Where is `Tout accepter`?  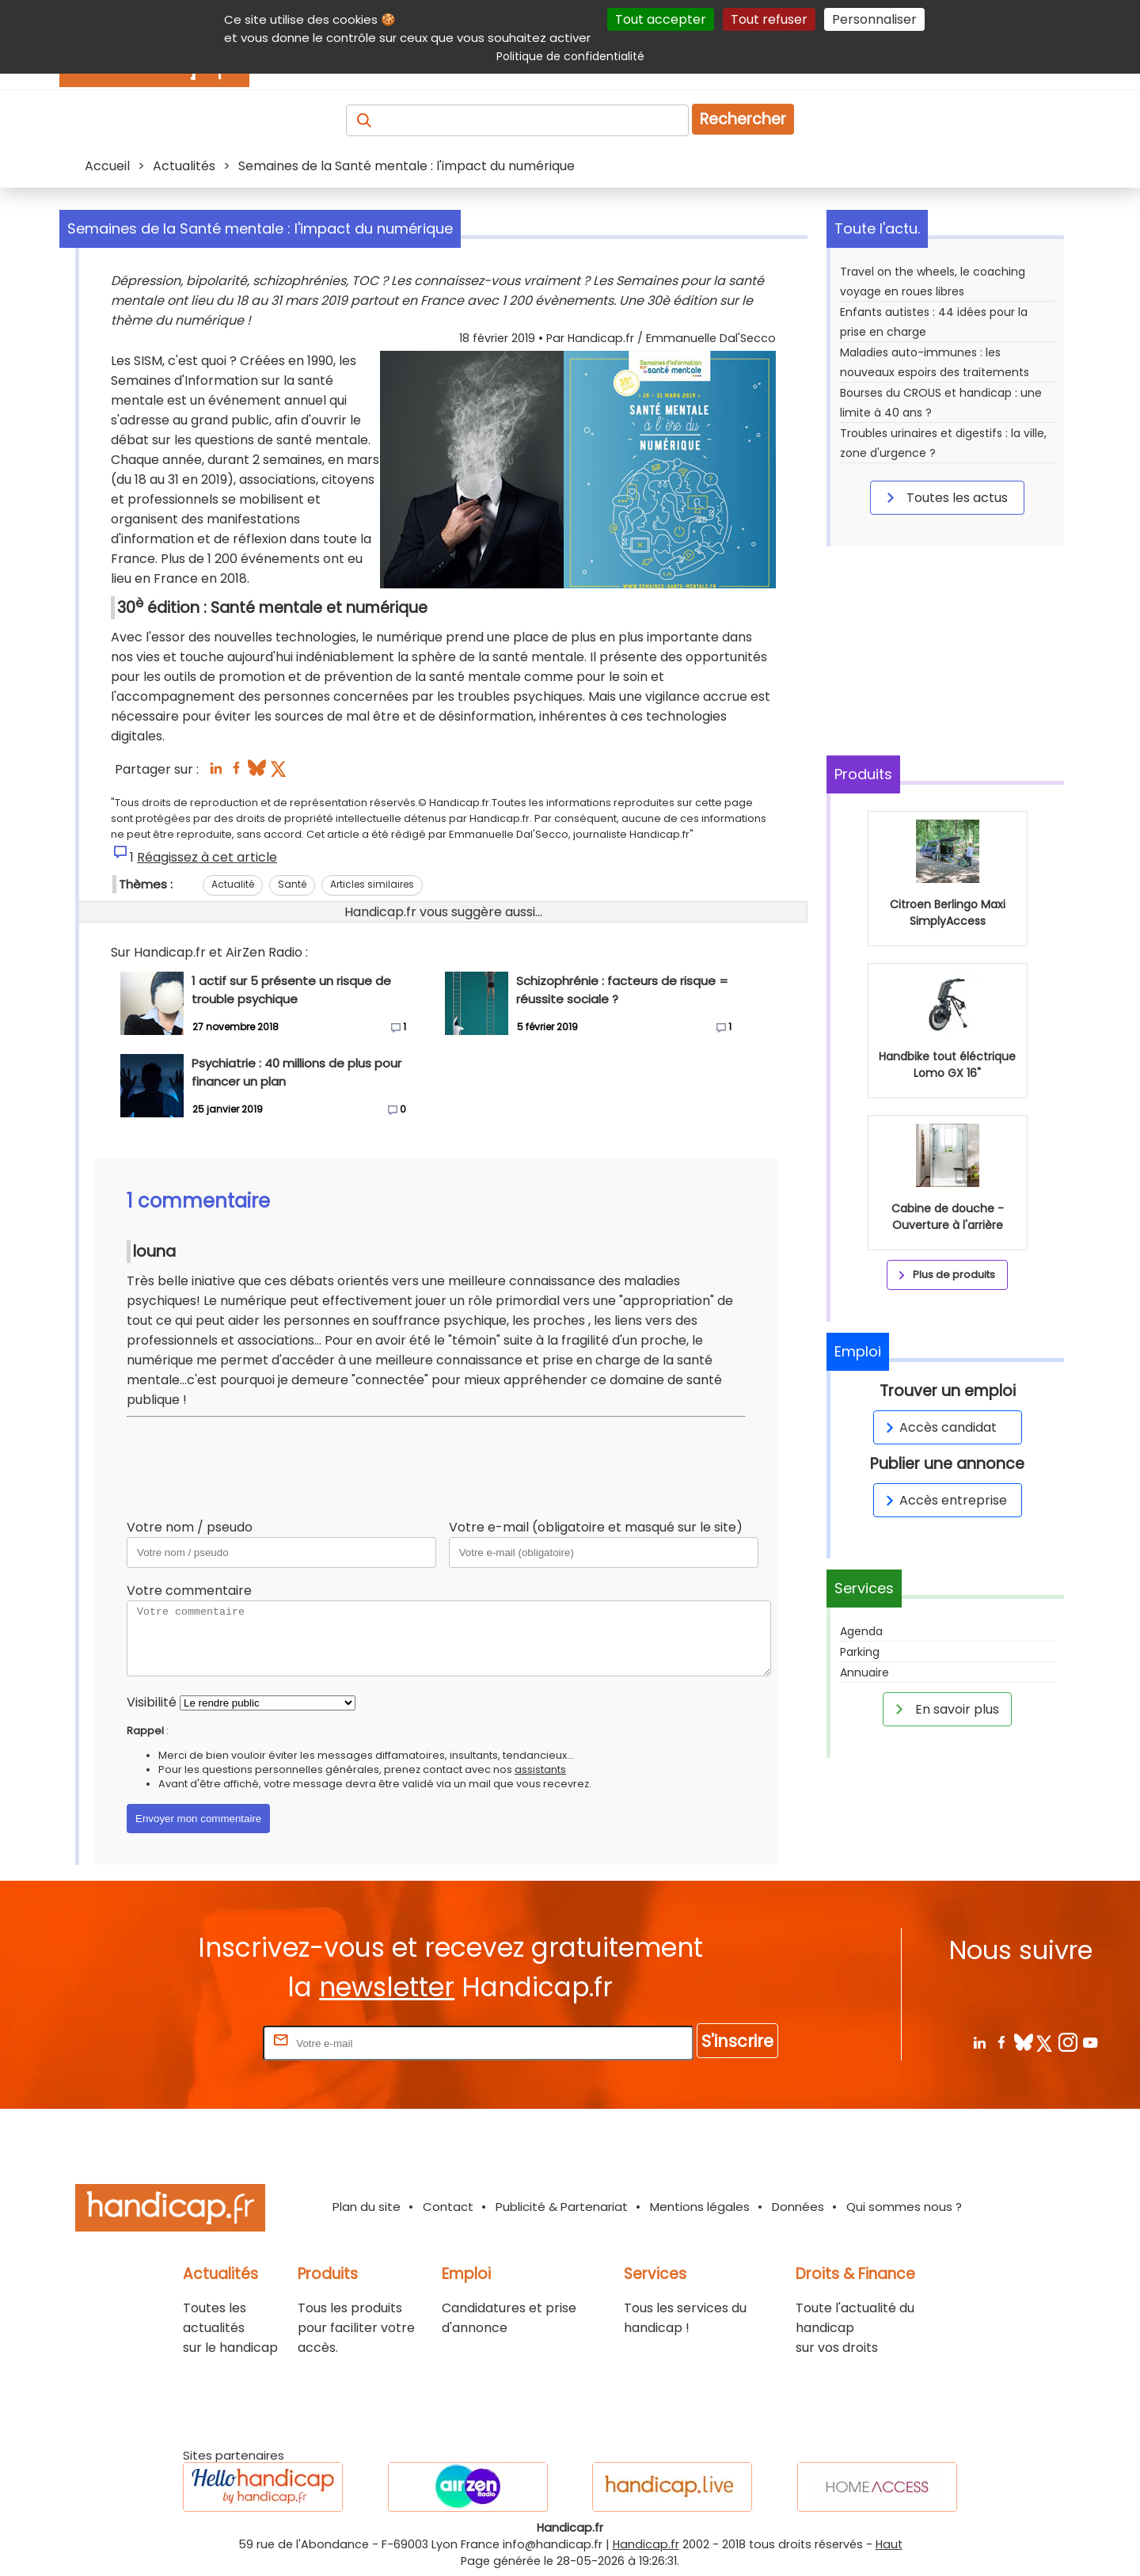
Tout accepter is located at coordinates (660, 19).